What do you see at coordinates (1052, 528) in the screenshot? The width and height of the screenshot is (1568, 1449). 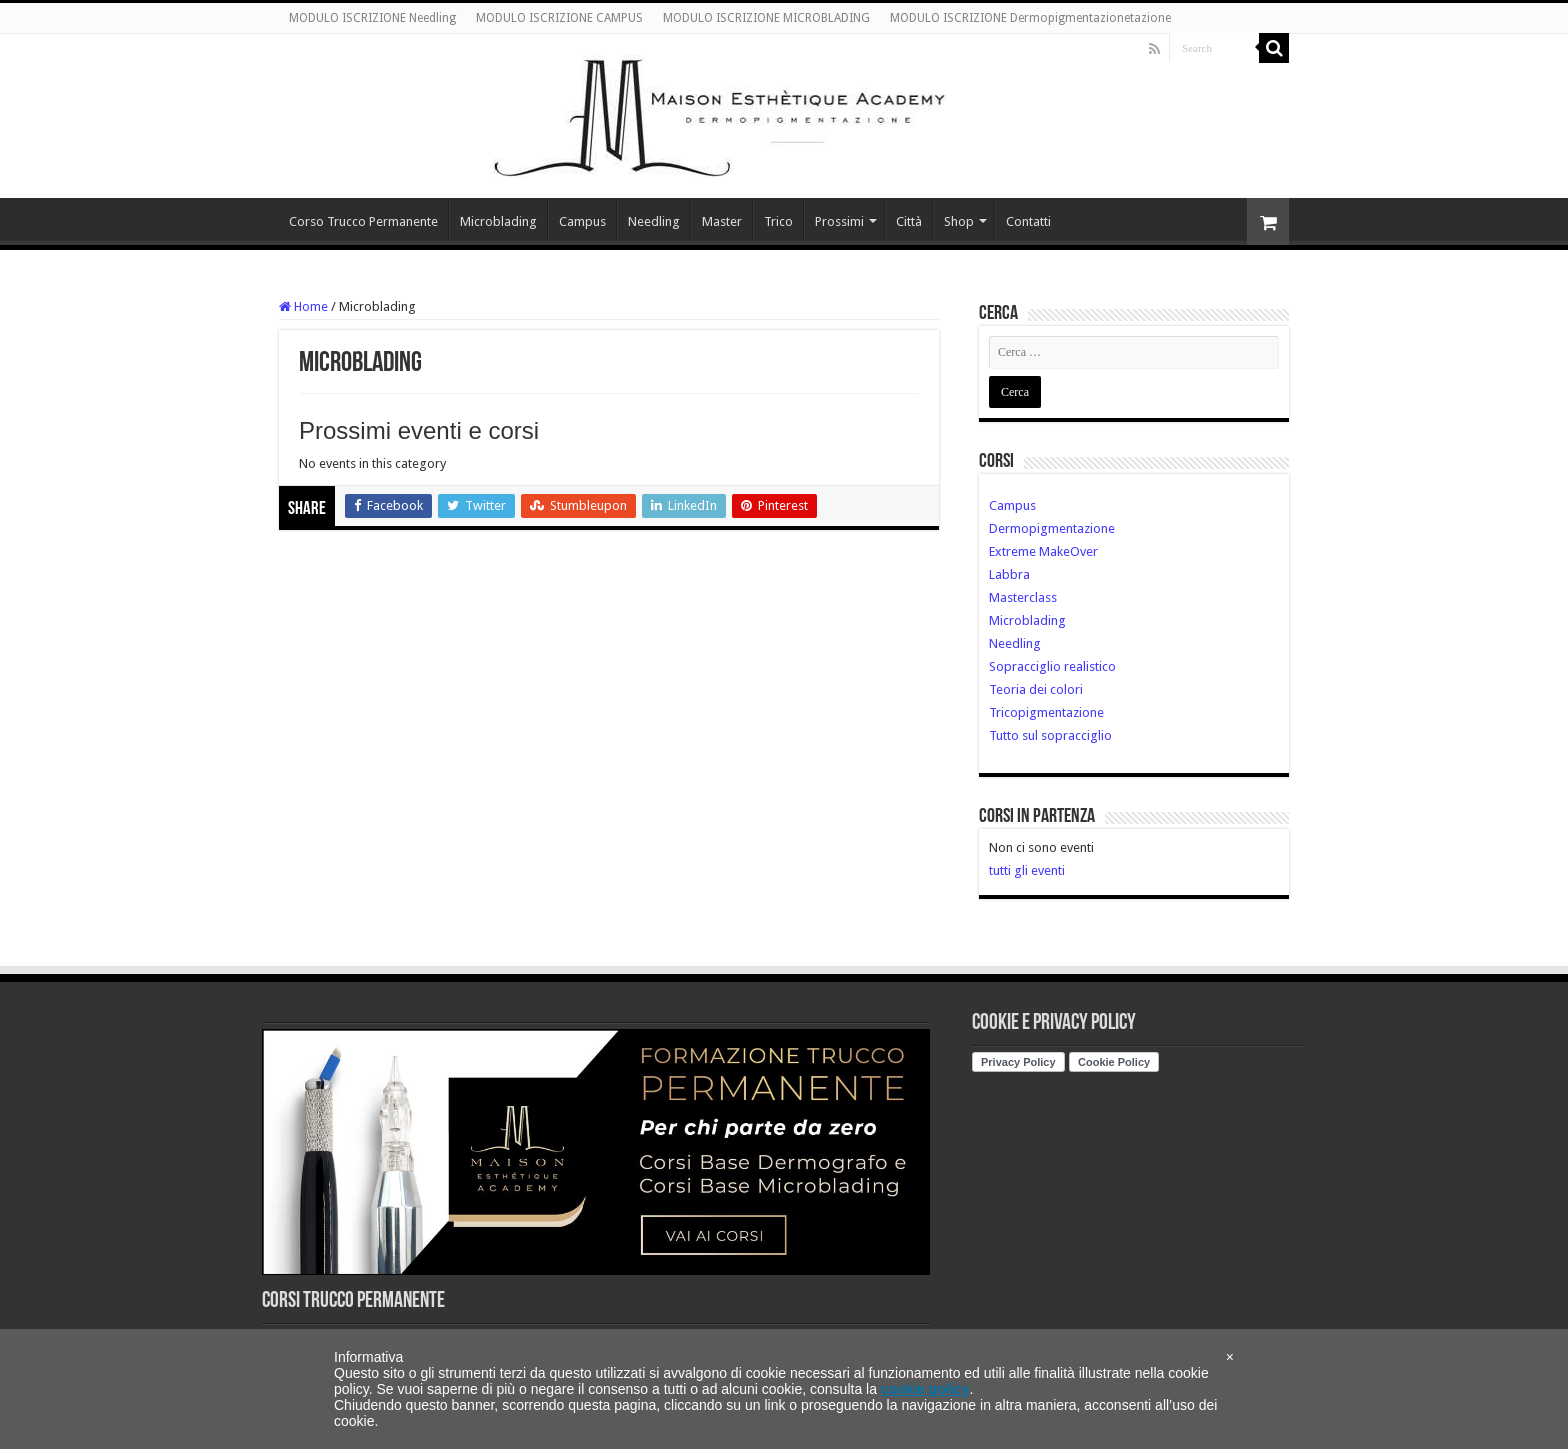 I see `Dermopigmentazione` at bounding box center [1052, 528].